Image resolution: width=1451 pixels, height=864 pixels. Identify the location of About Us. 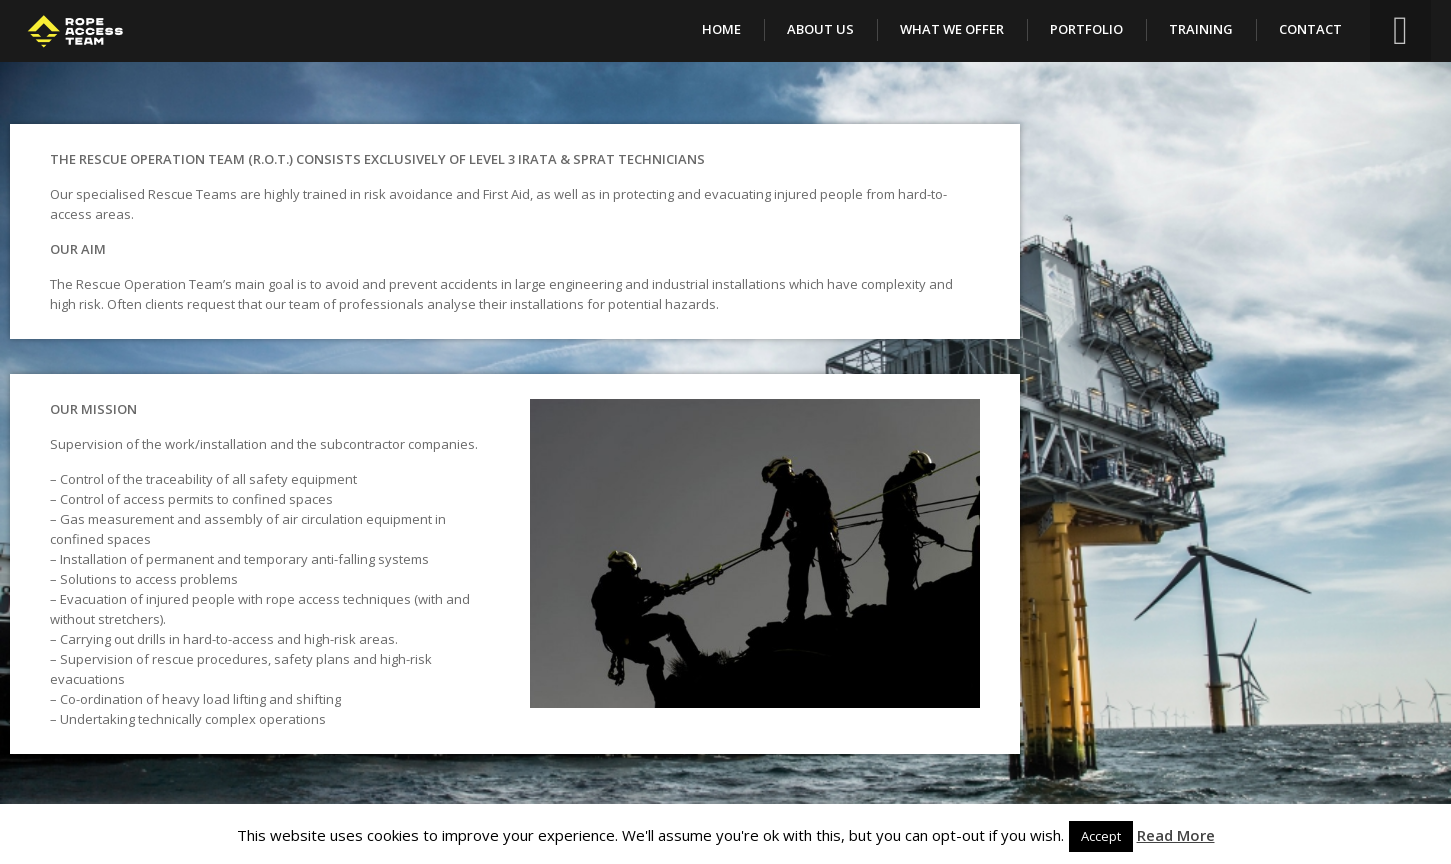
(820, 29).